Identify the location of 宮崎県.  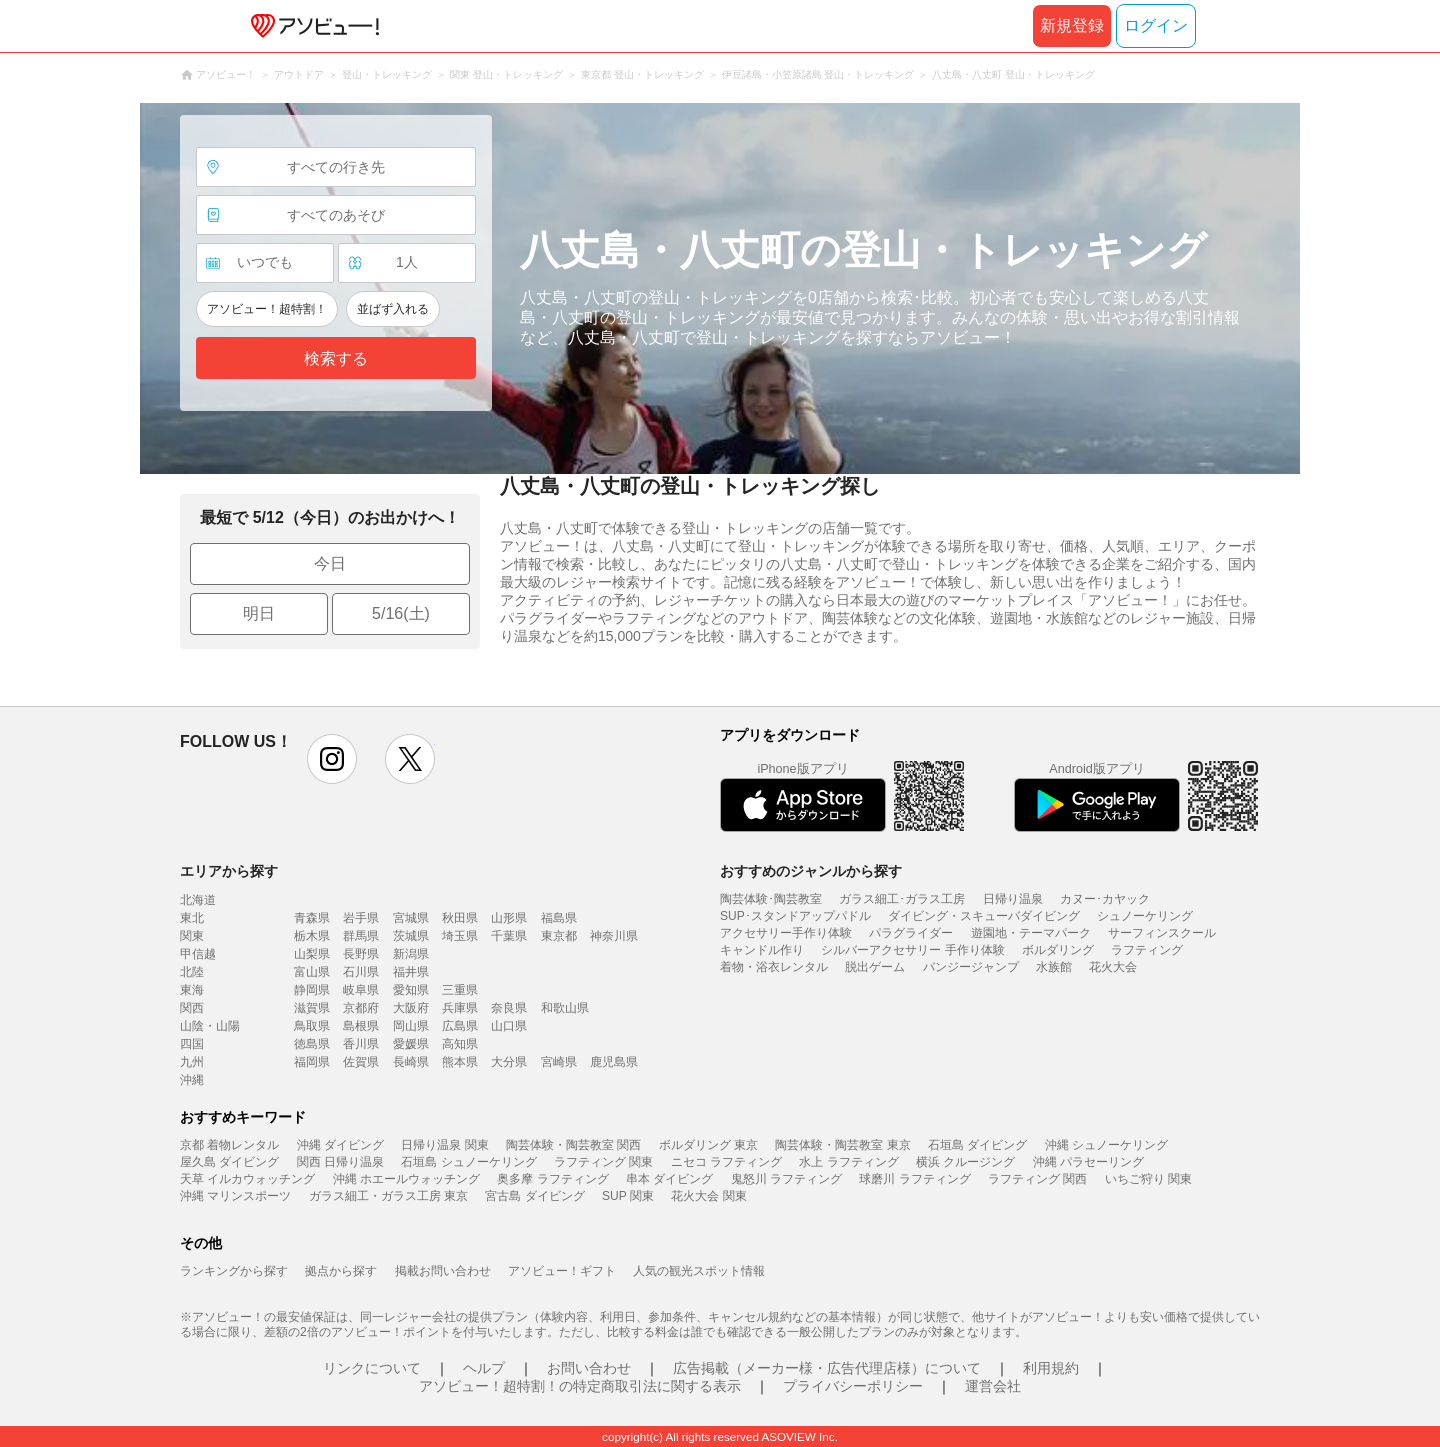
(559, 1062).